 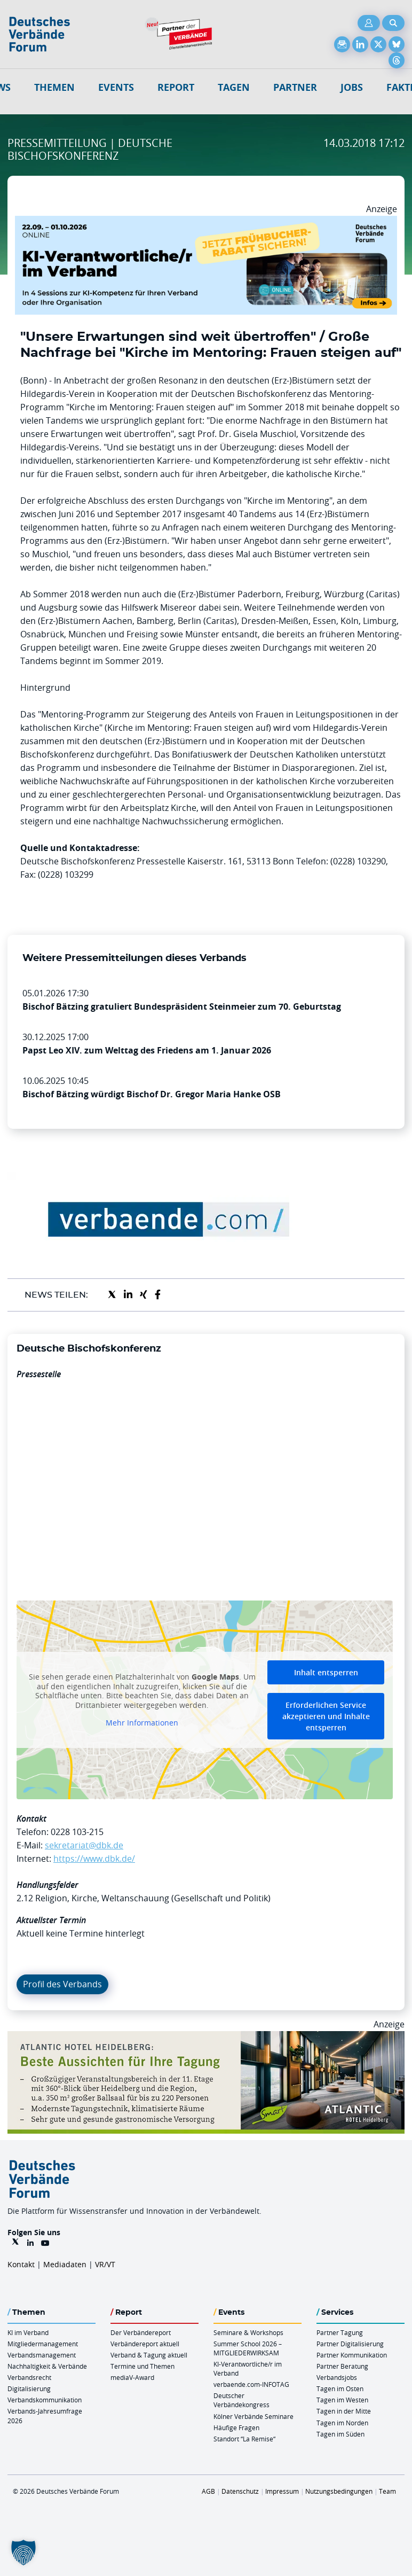 What do you see at coordinates (105, 2264) in the screenshot?
I see `VR/VT` at bounding box center [105, 2264].